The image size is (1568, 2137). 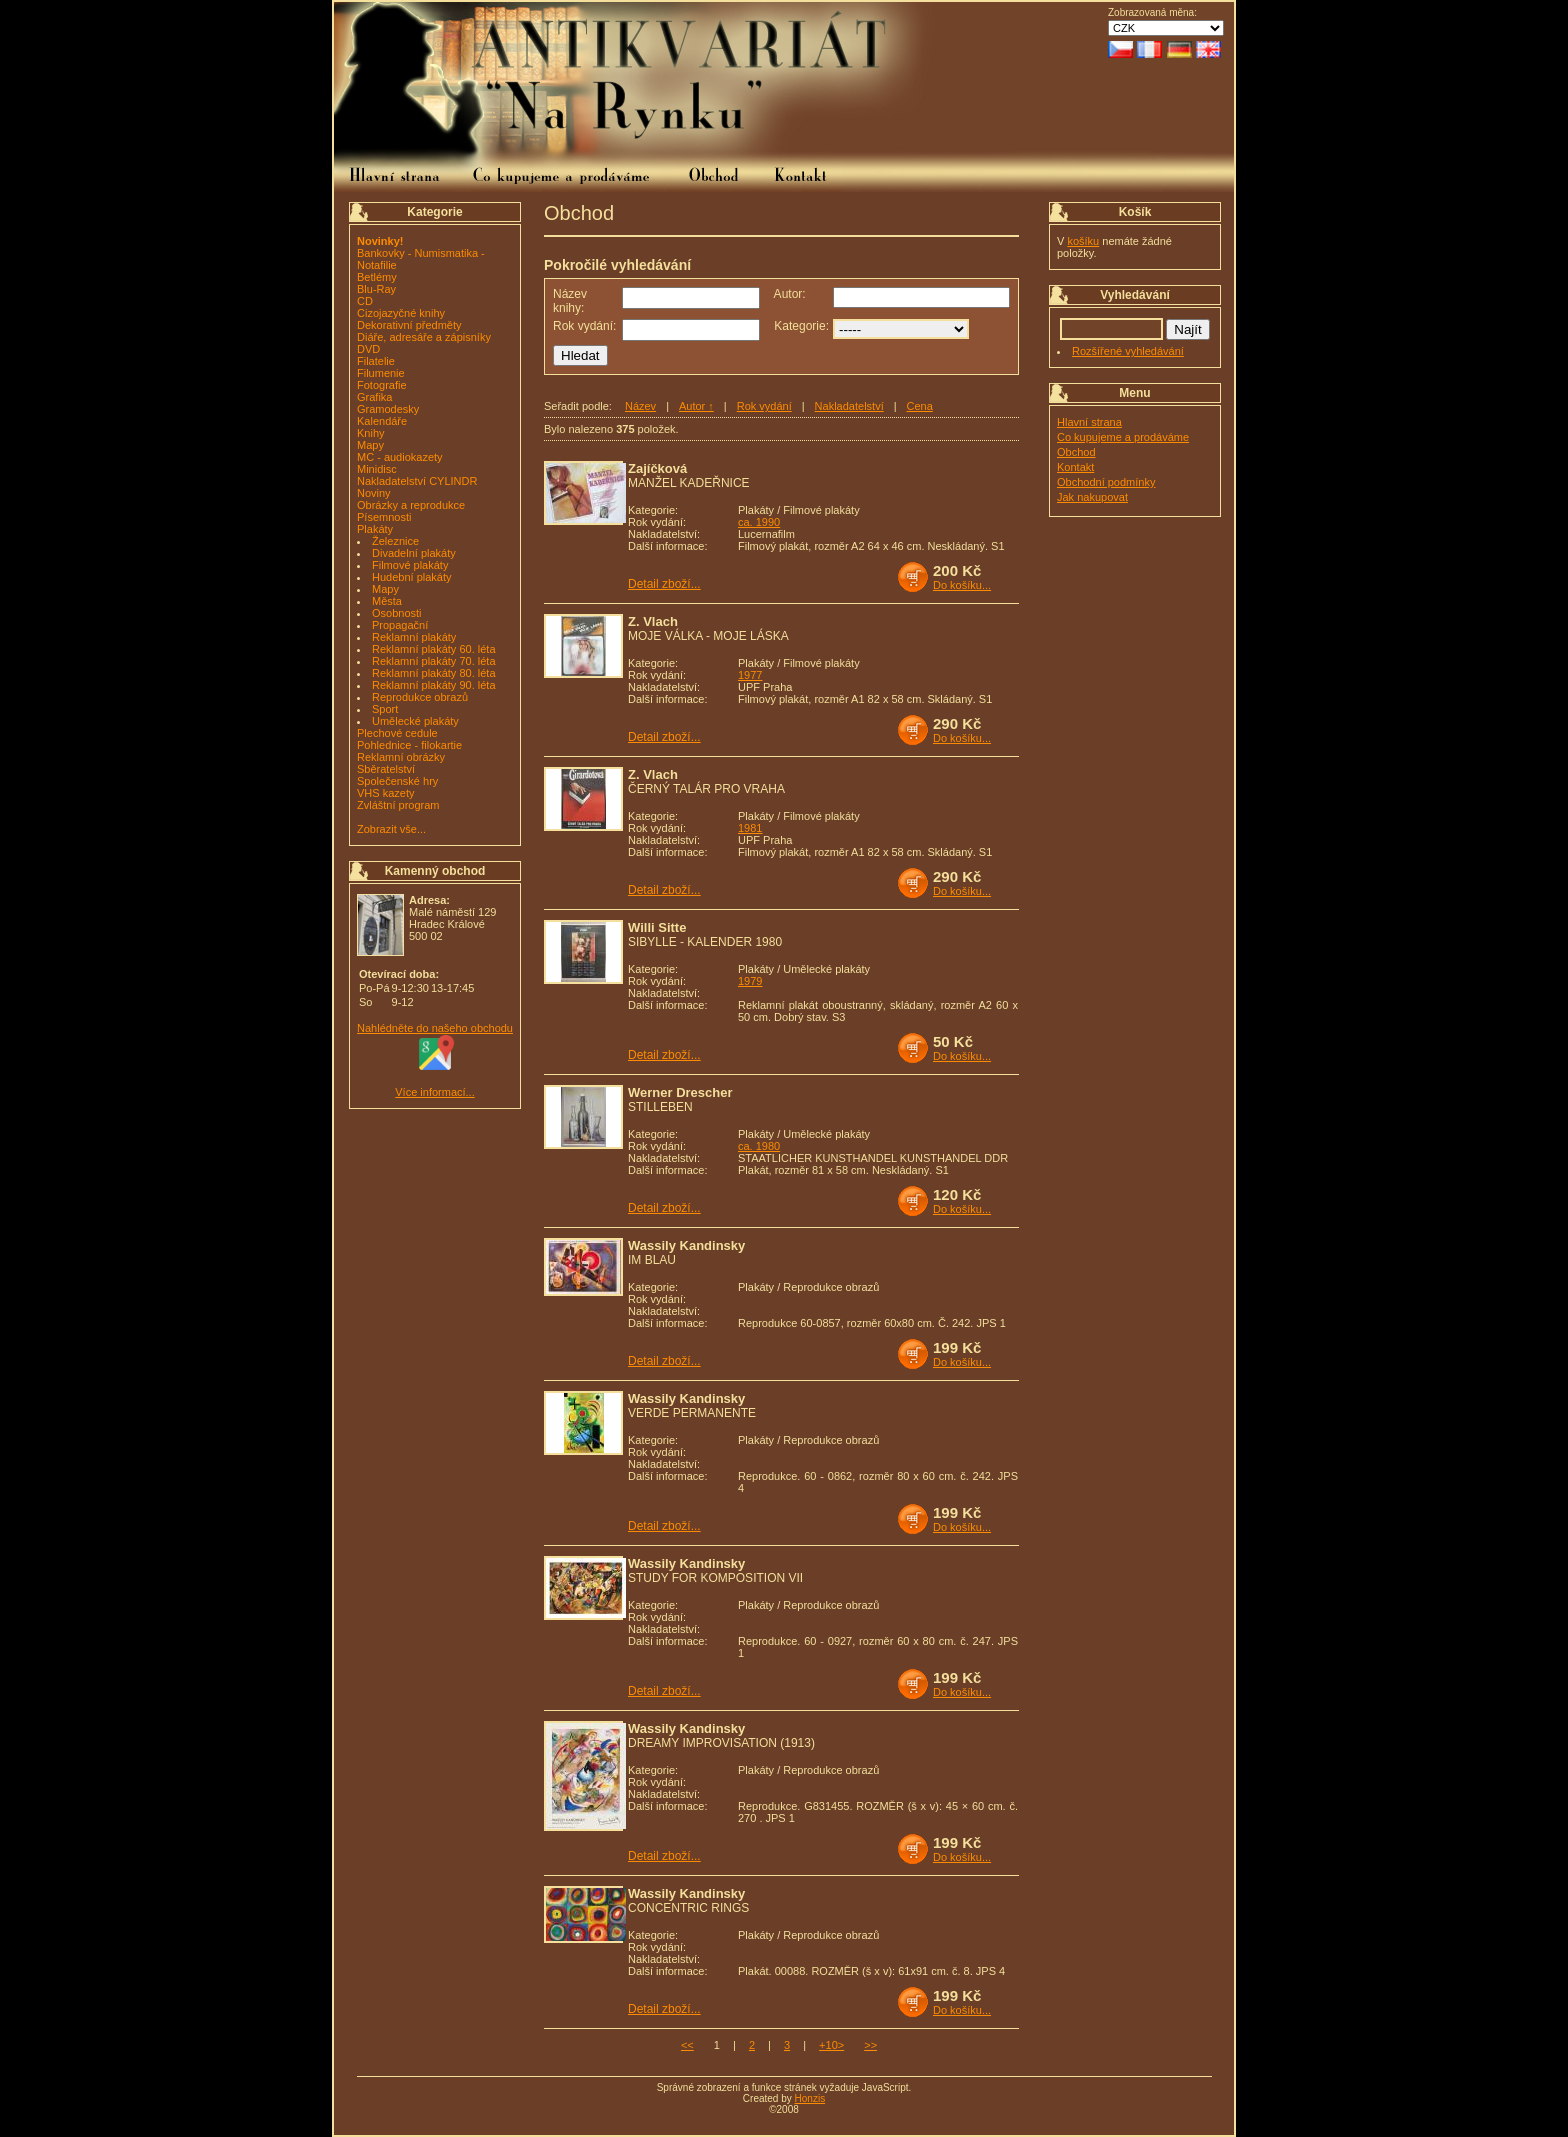 What do you see at coordinates (1128, 351) in the screenshot?
I see `Rozšířené vyhledávání` at bounding box center [1128, 351].